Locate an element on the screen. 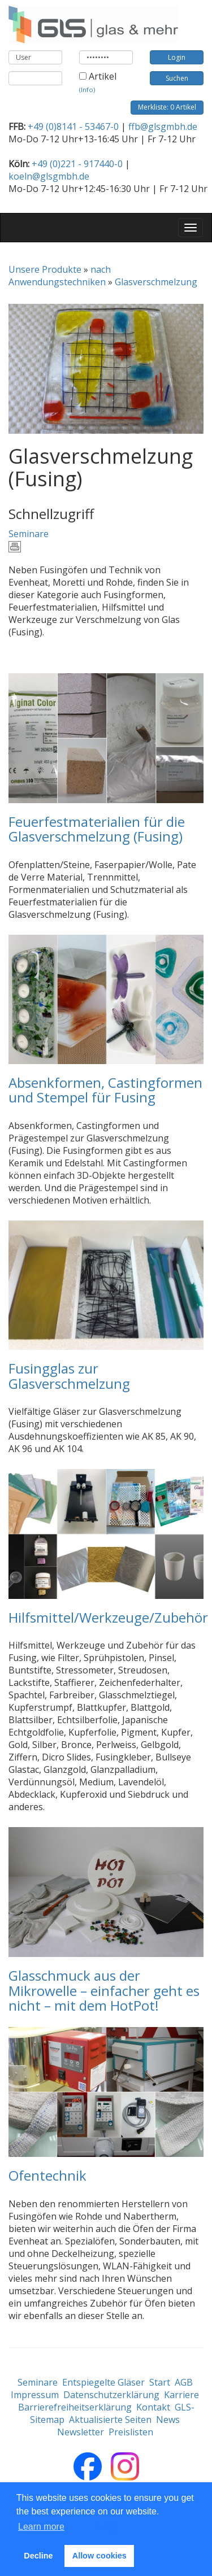 The image size is (212, 2576). ffb@glsgmbh.de is located at coordinates (162, 126).